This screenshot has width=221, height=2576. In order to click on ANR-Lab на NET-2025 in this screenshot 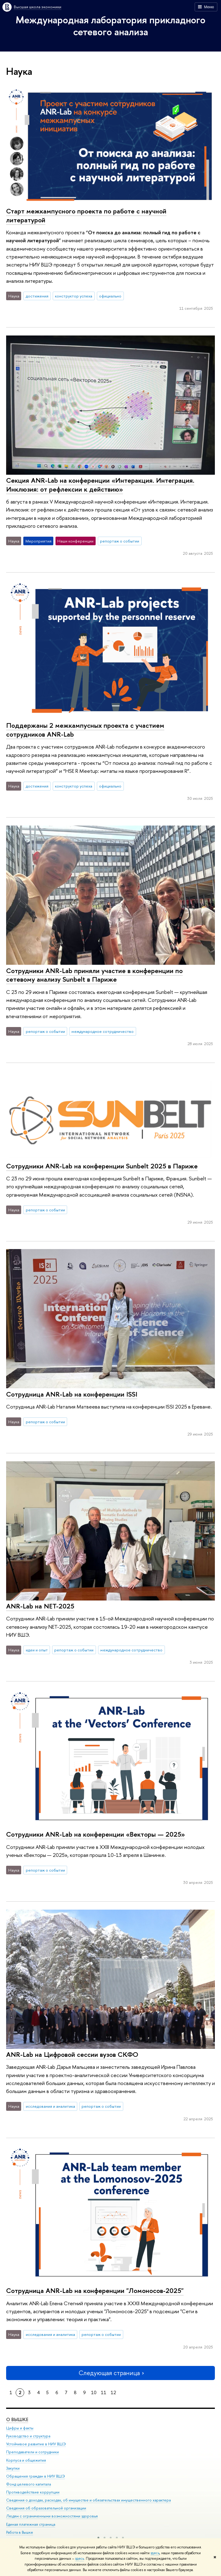, I will do `click(40, 1606)`.